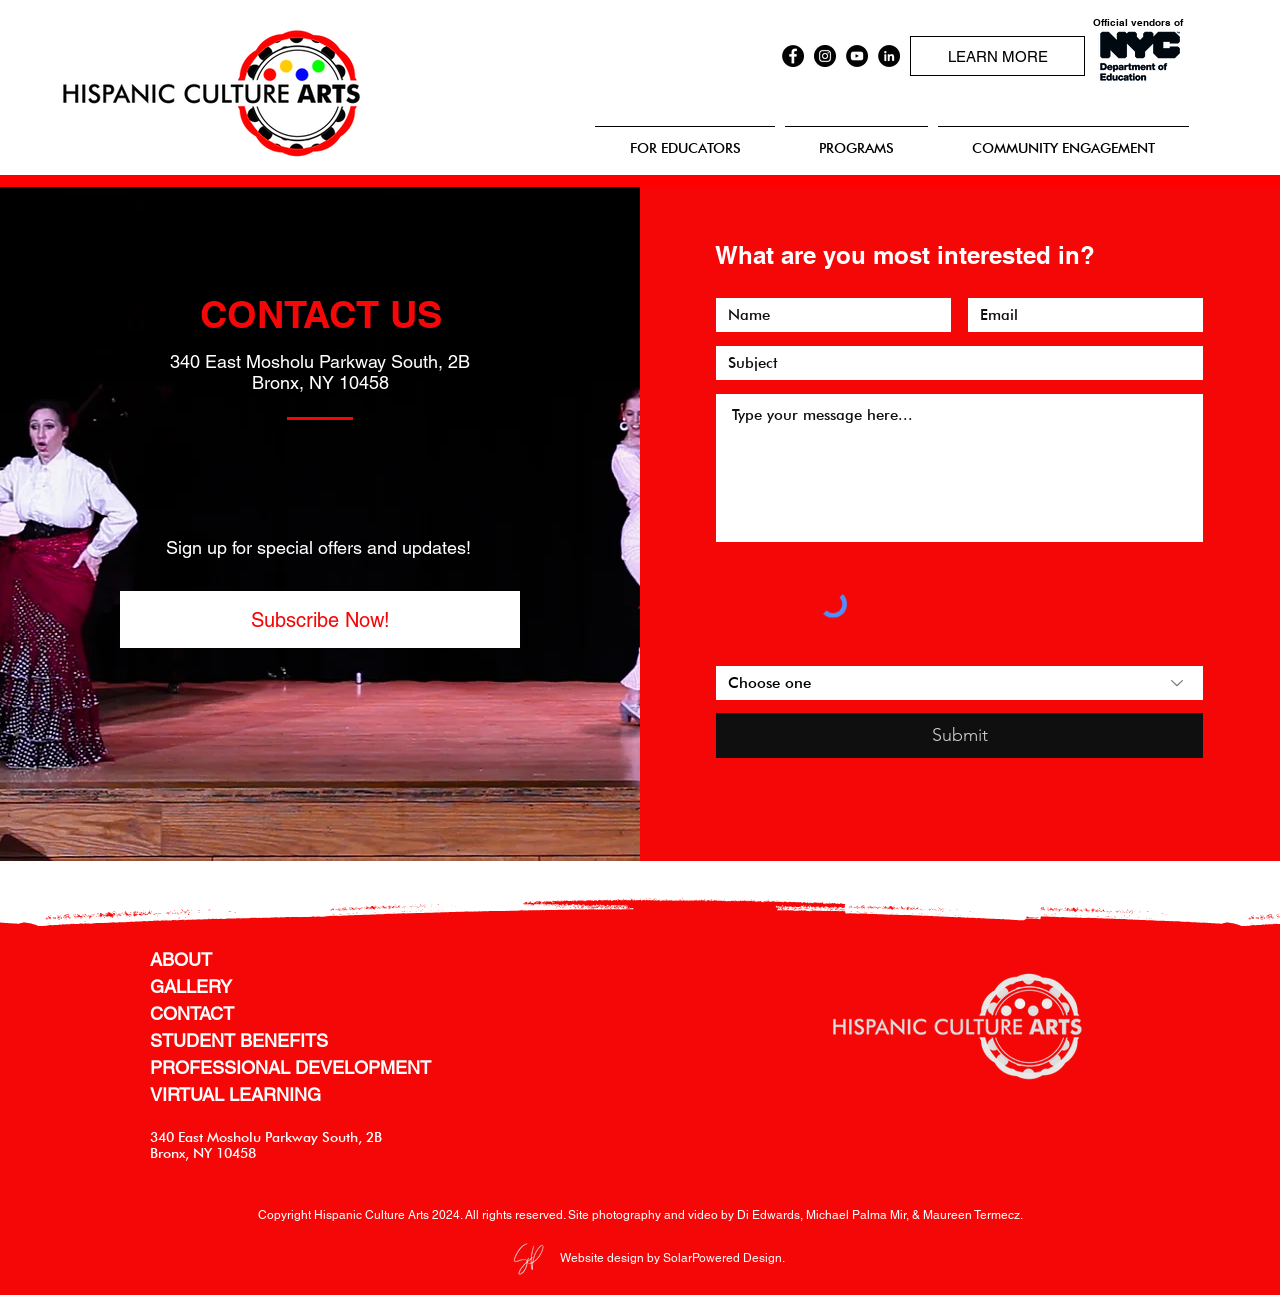 Image resolution: width=1280 pixels, height=1305 pixels. I want to click on [Facebook], so click(793, 56).